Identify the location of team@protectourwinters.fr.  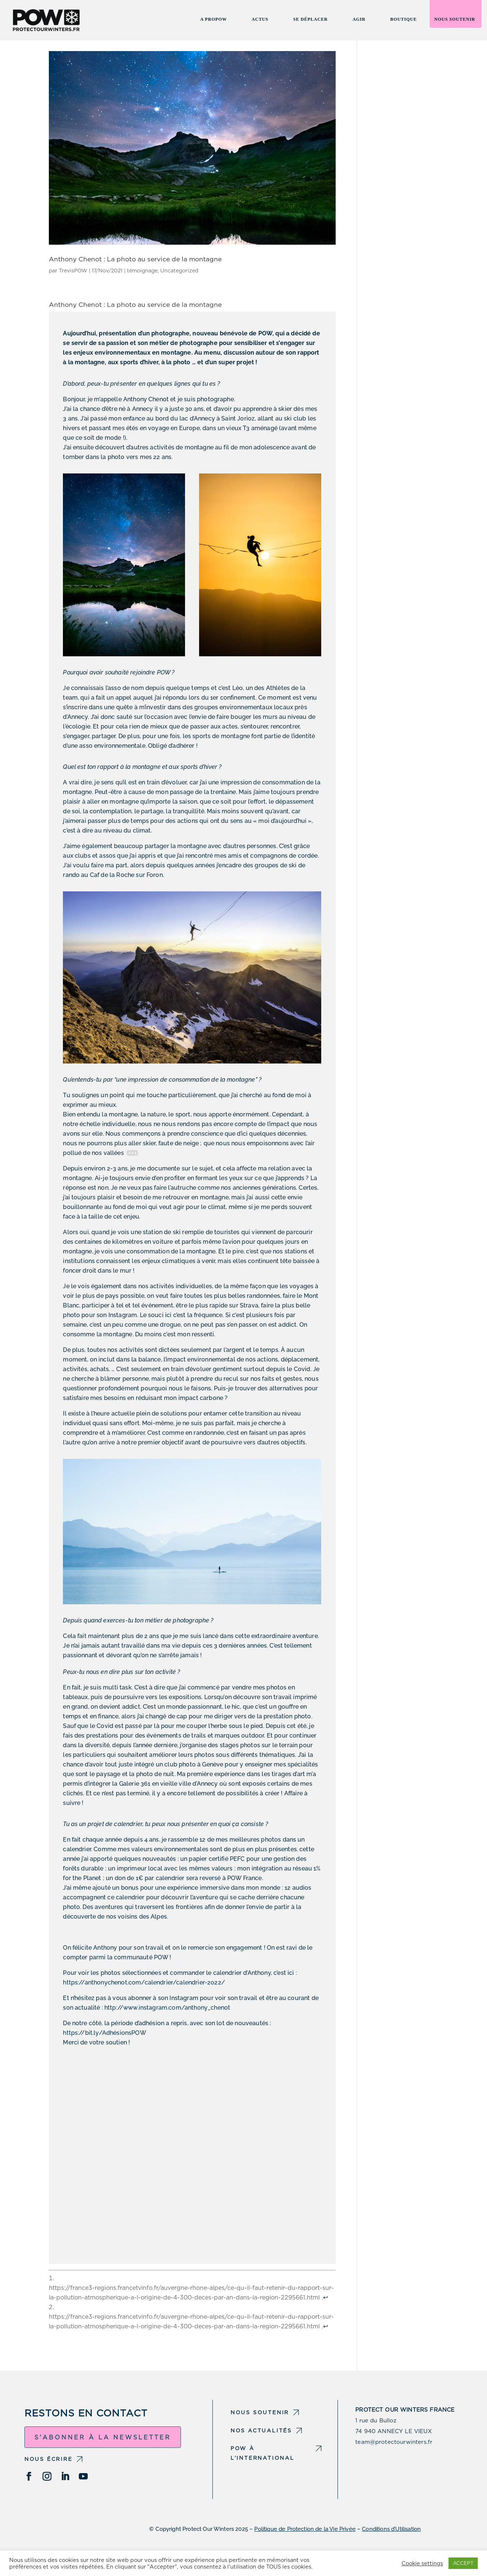
(393, 2442).